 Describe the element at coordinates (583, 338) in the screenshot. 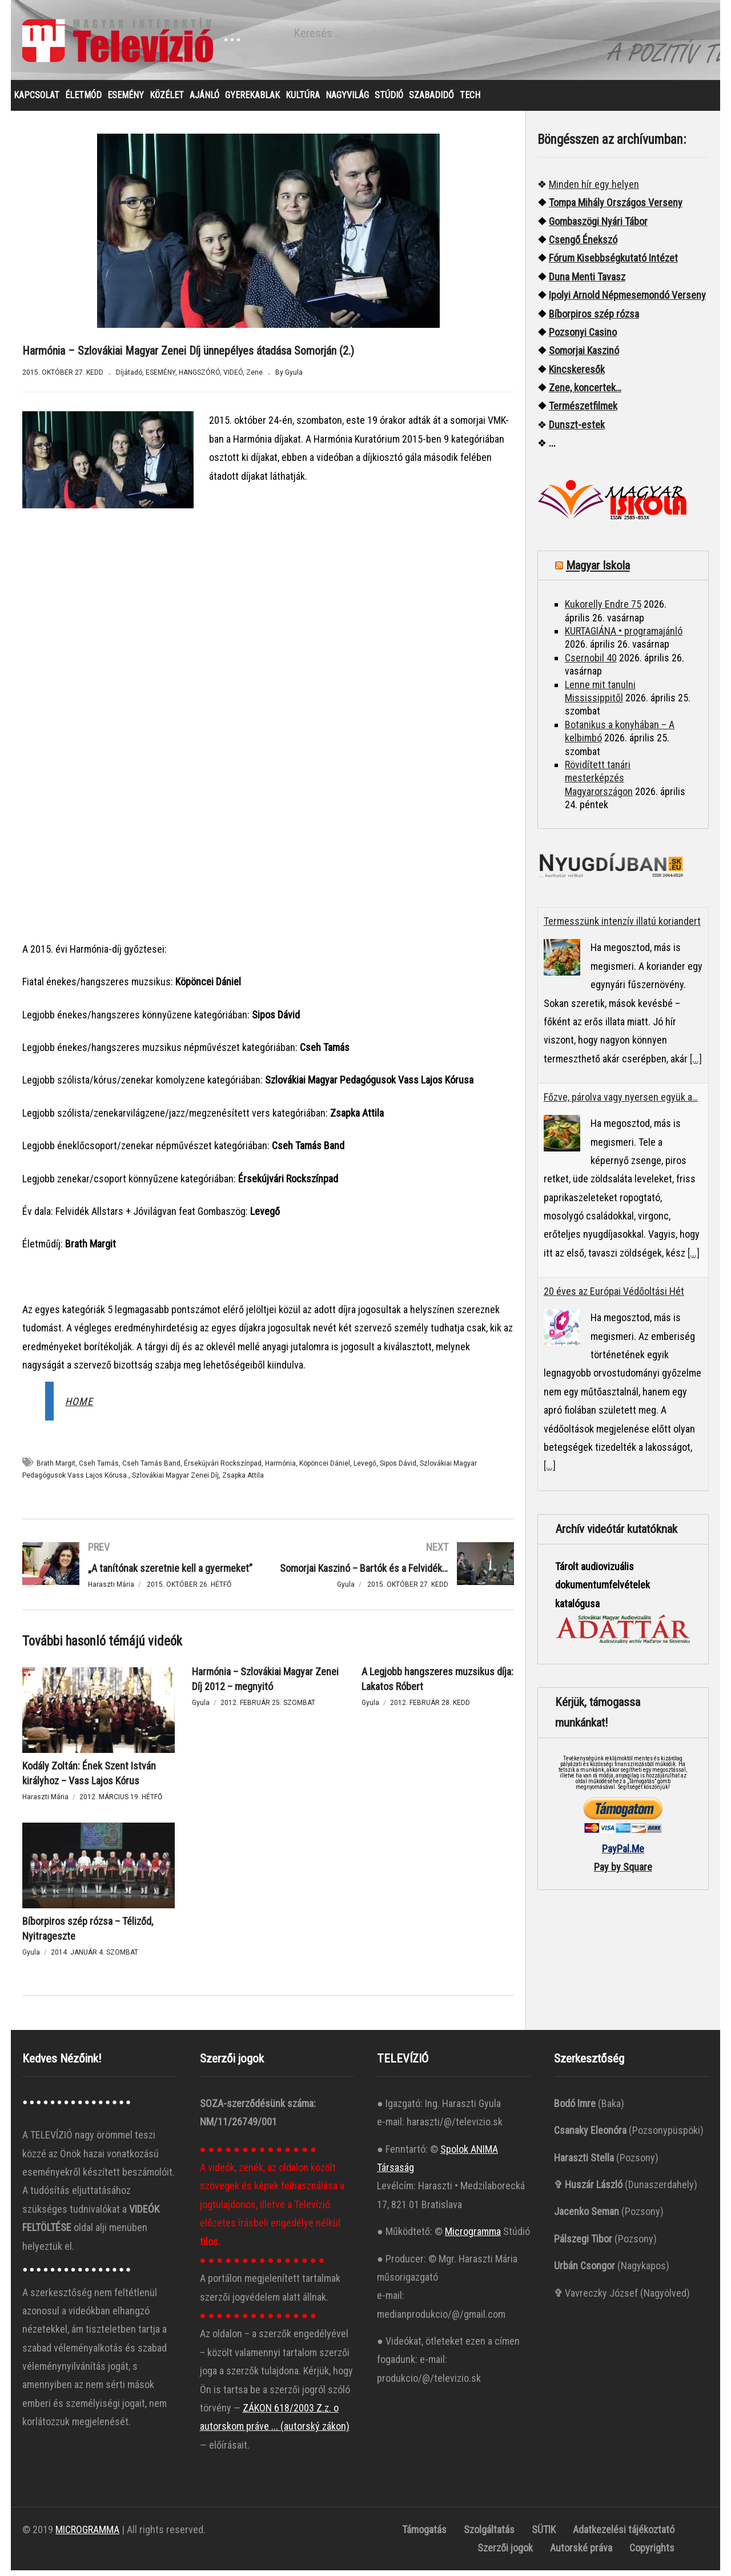

I see `Pozsonyi Casino [“Pozsonyi Casino]` at that location.